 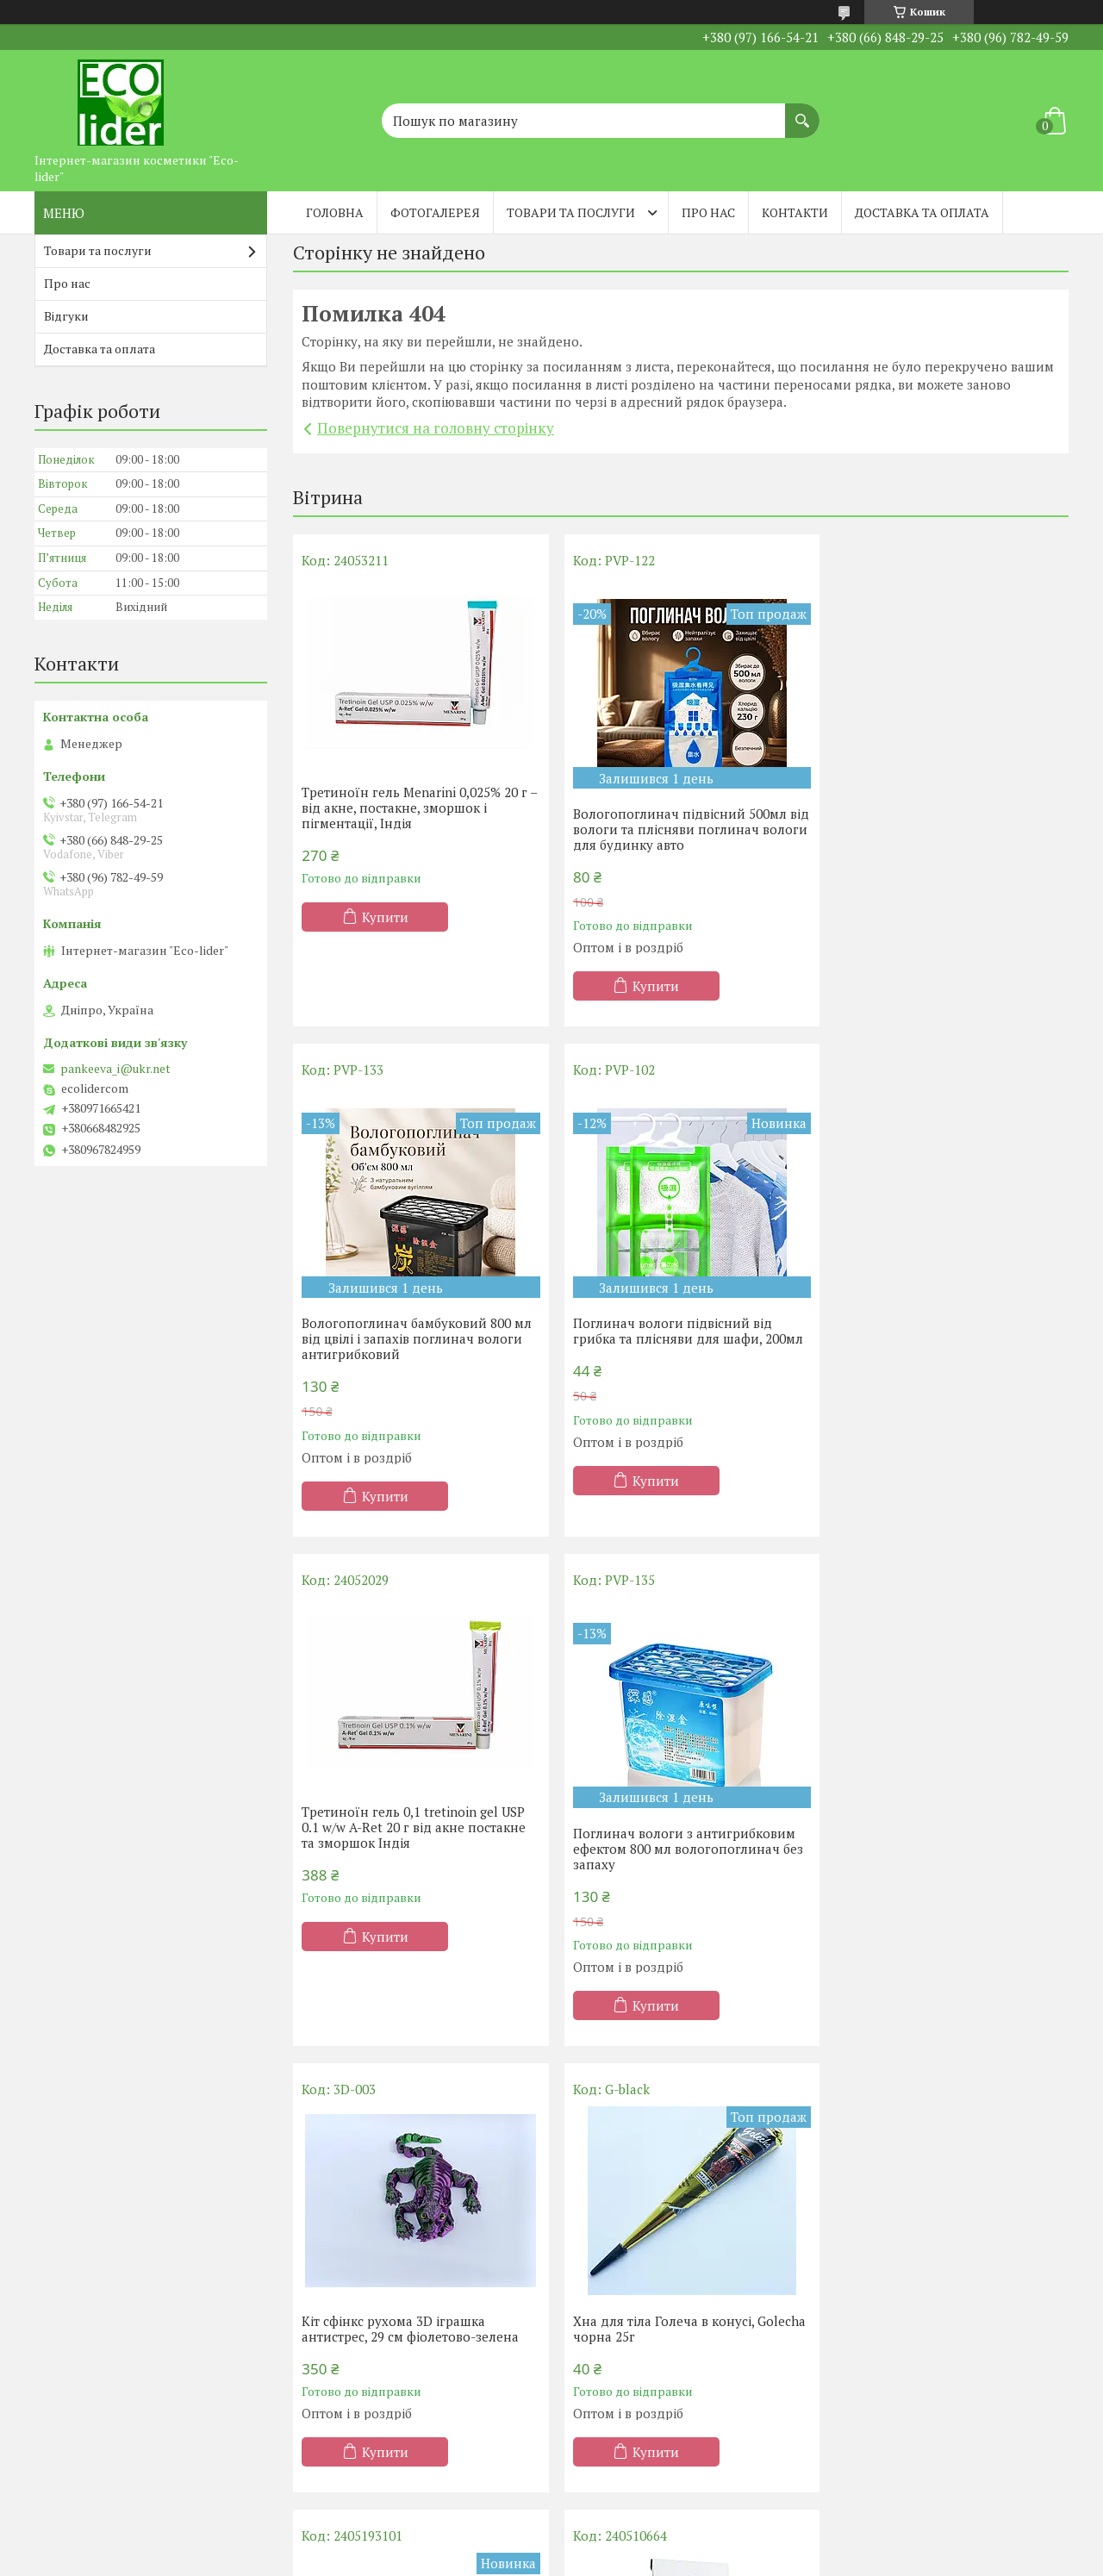 I want to click on Поглинач вологи підвісний від грибка та плісняви ​​для шафи, 200мл, so click(x=417, y=1330).